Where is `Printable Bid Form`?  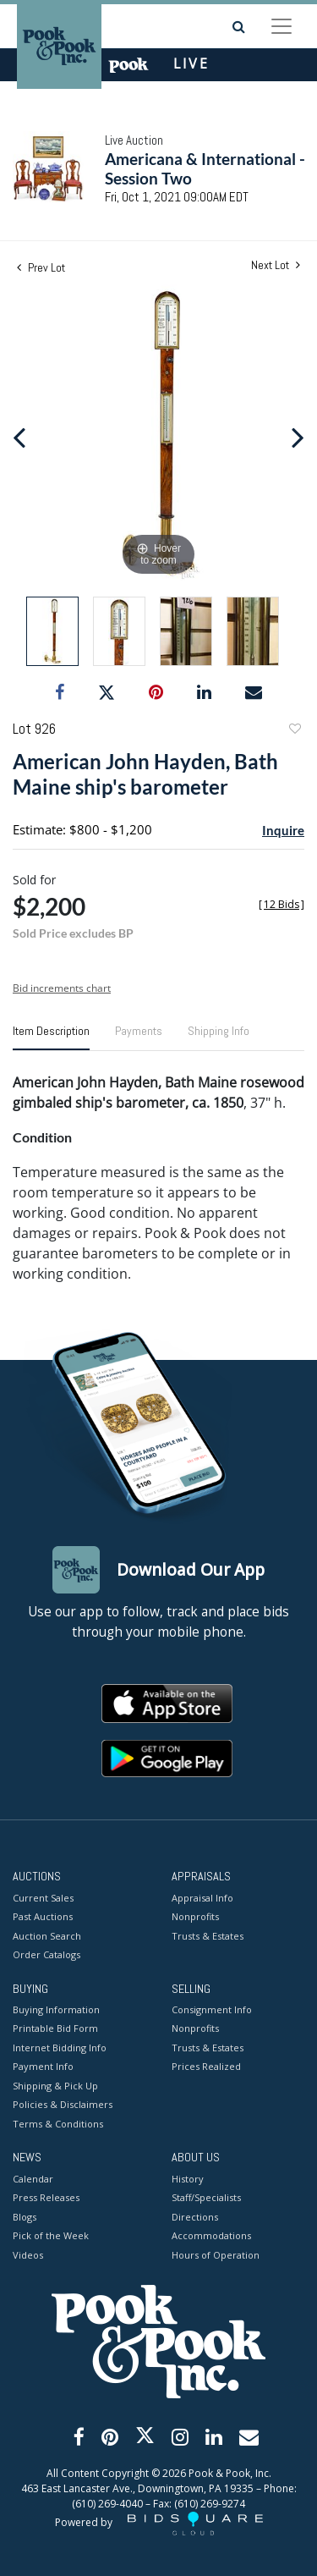 Printable Bid Form is located at coordinates (55, 2028).